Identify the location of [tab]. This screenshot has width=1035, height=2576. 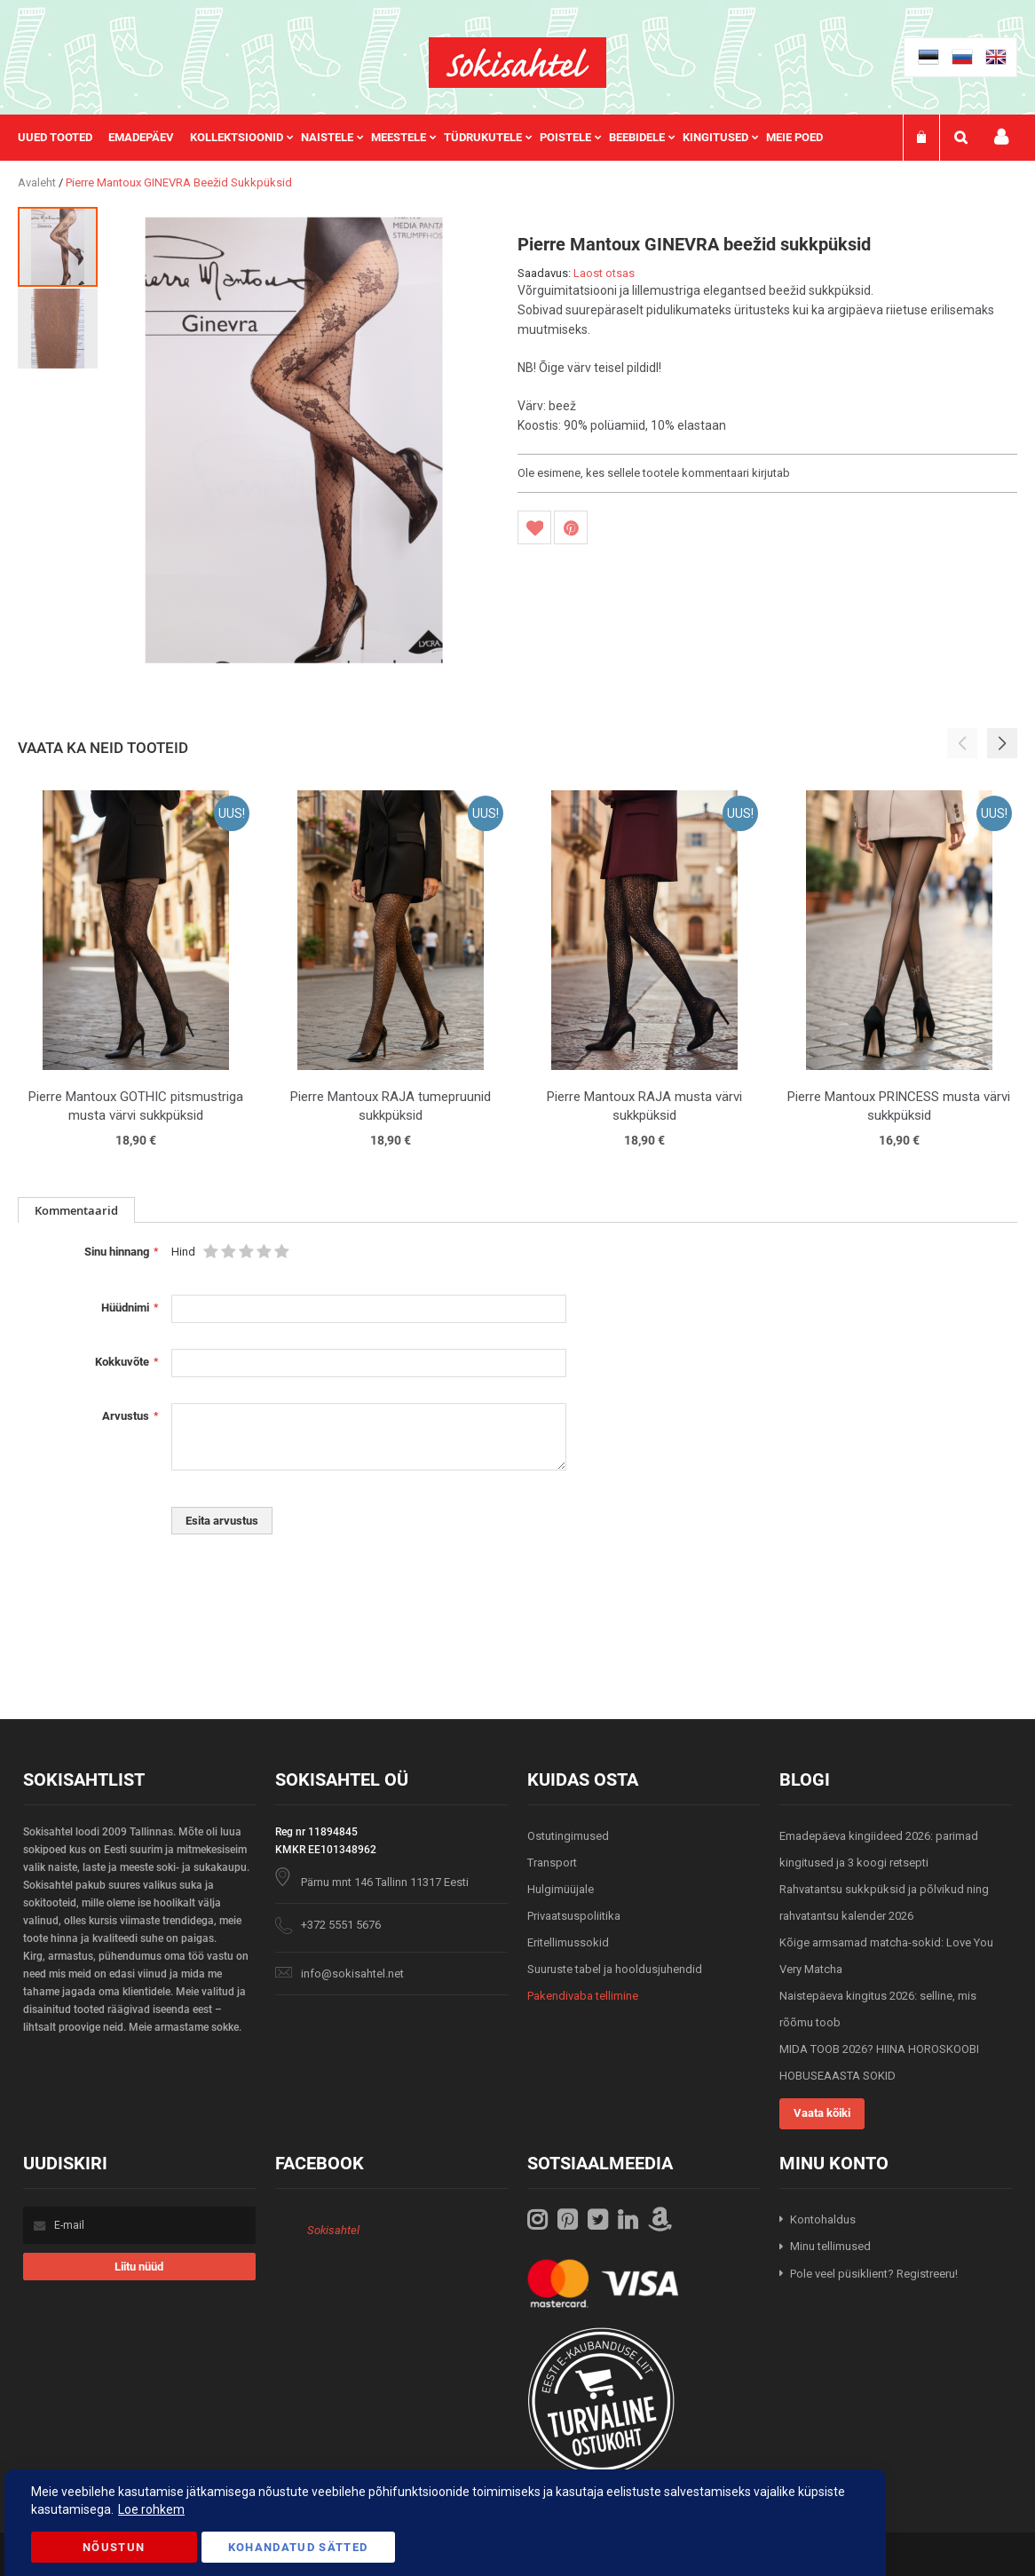
(76, 1210).